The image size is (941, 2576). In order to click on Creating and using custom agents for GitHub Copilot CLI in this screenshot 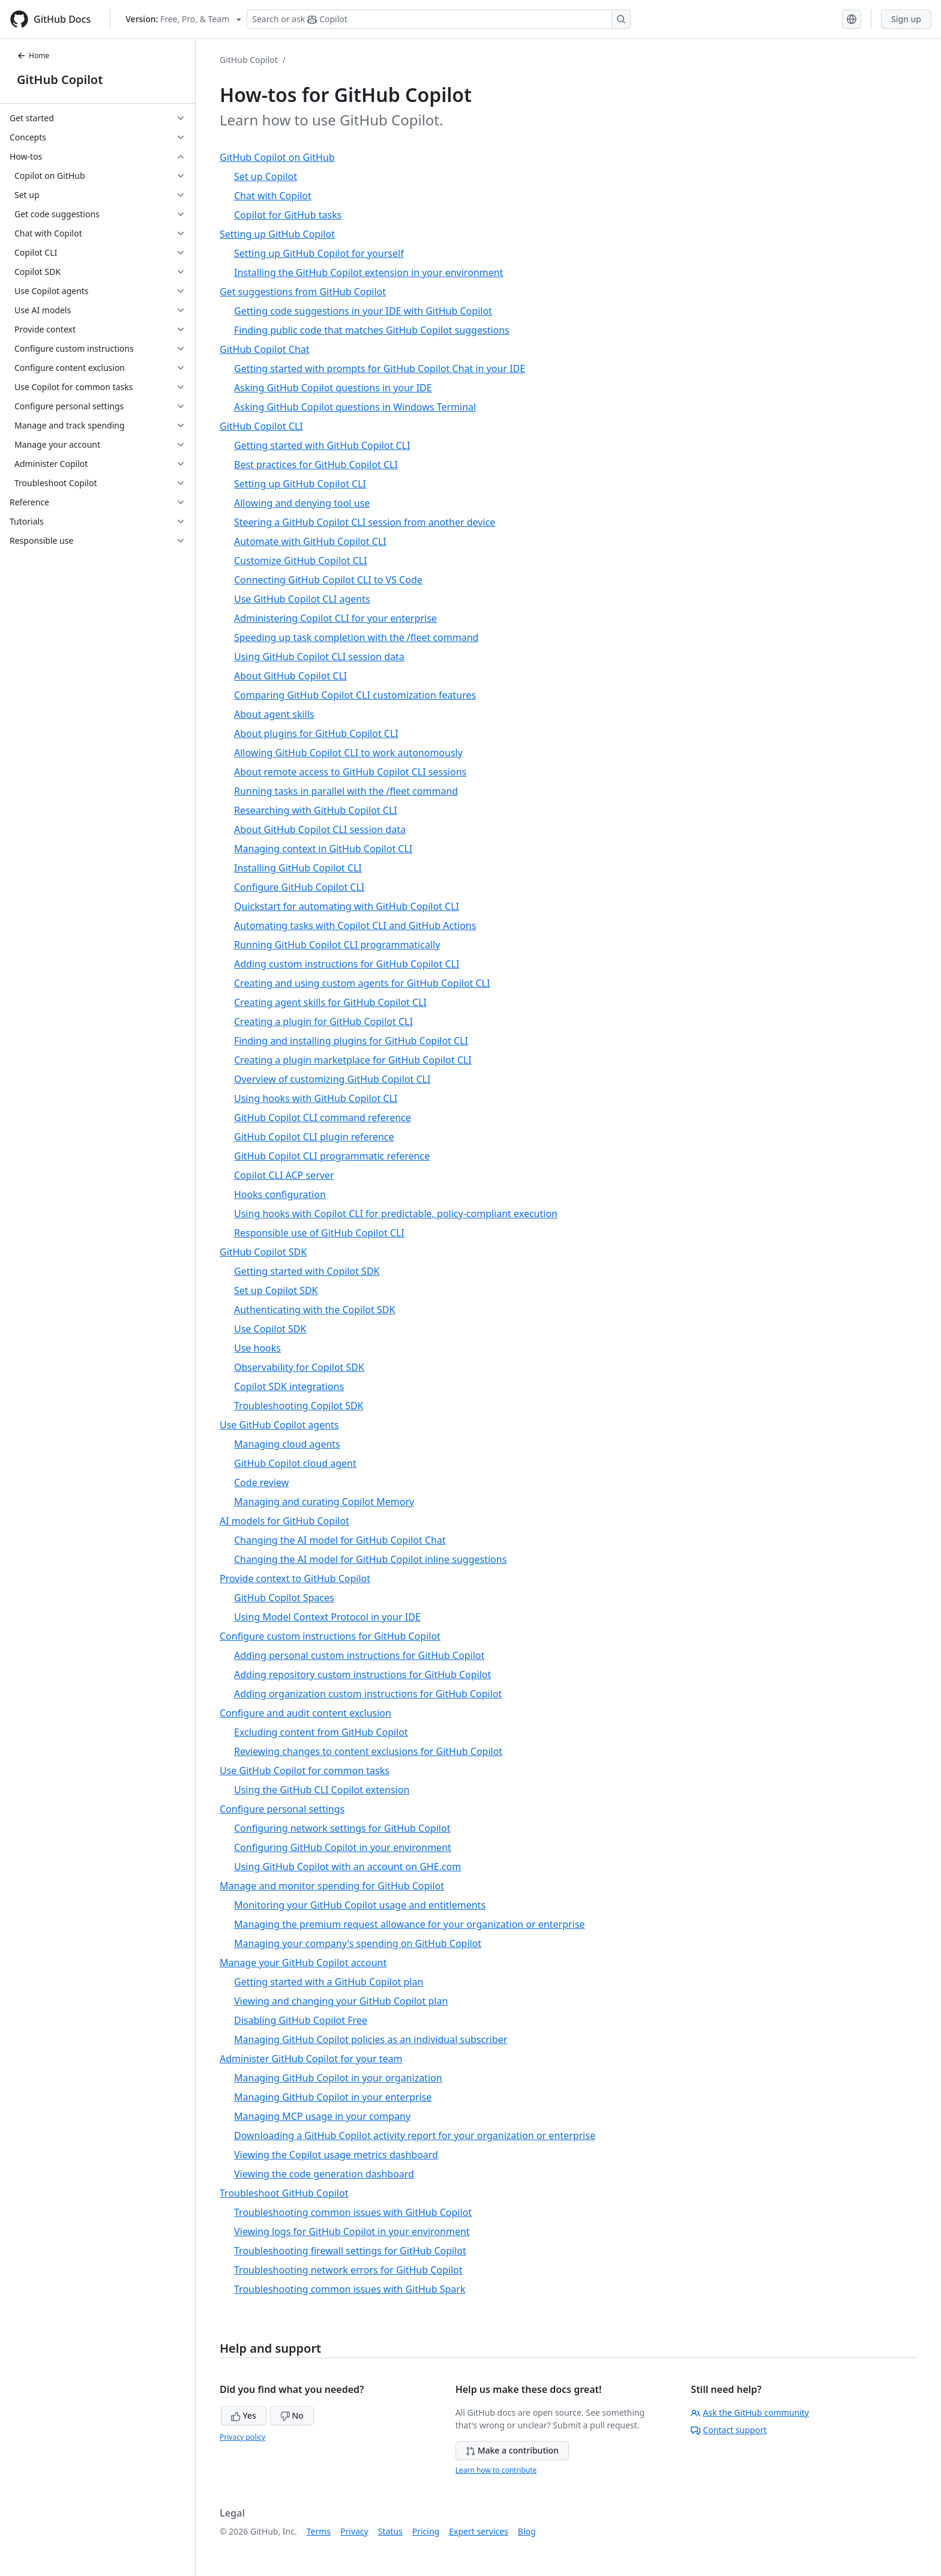, I will do `click(362, 983)`.